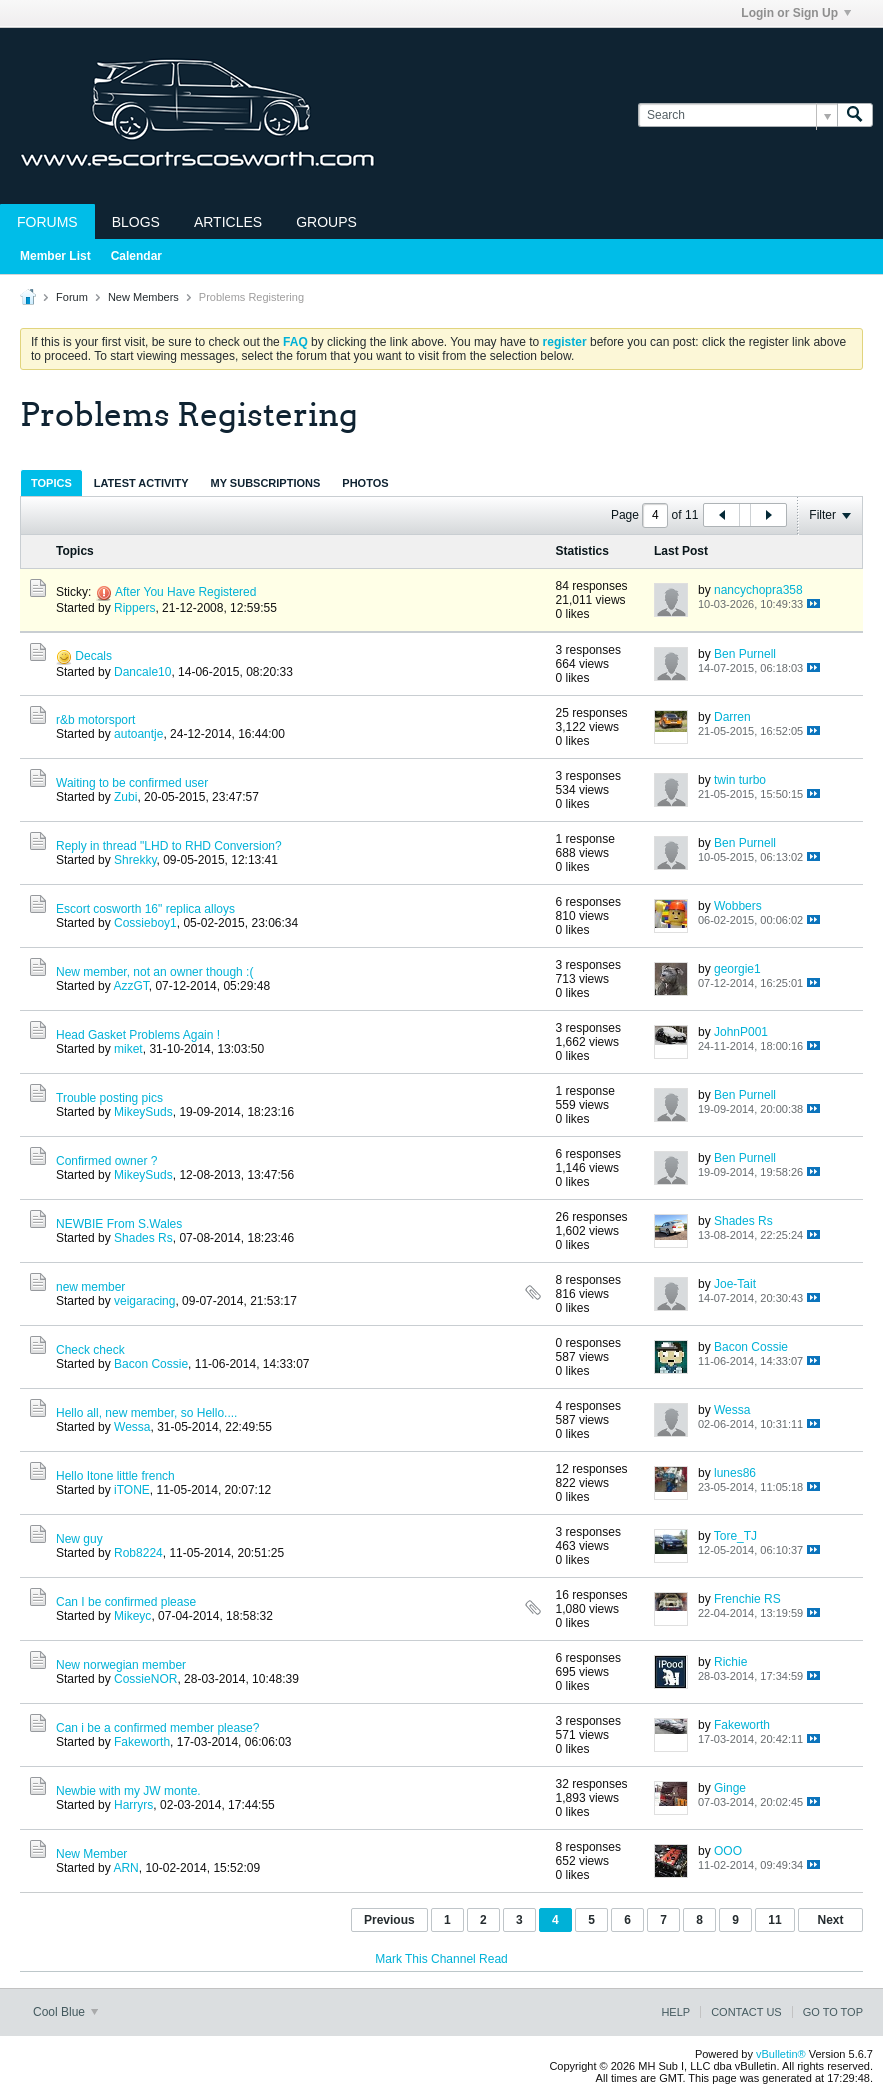 The image size is (883, 2084). What do you see at coordinates (136, 222) in the screenshot?
I see `Blogs` at bounding box center [136, 222].